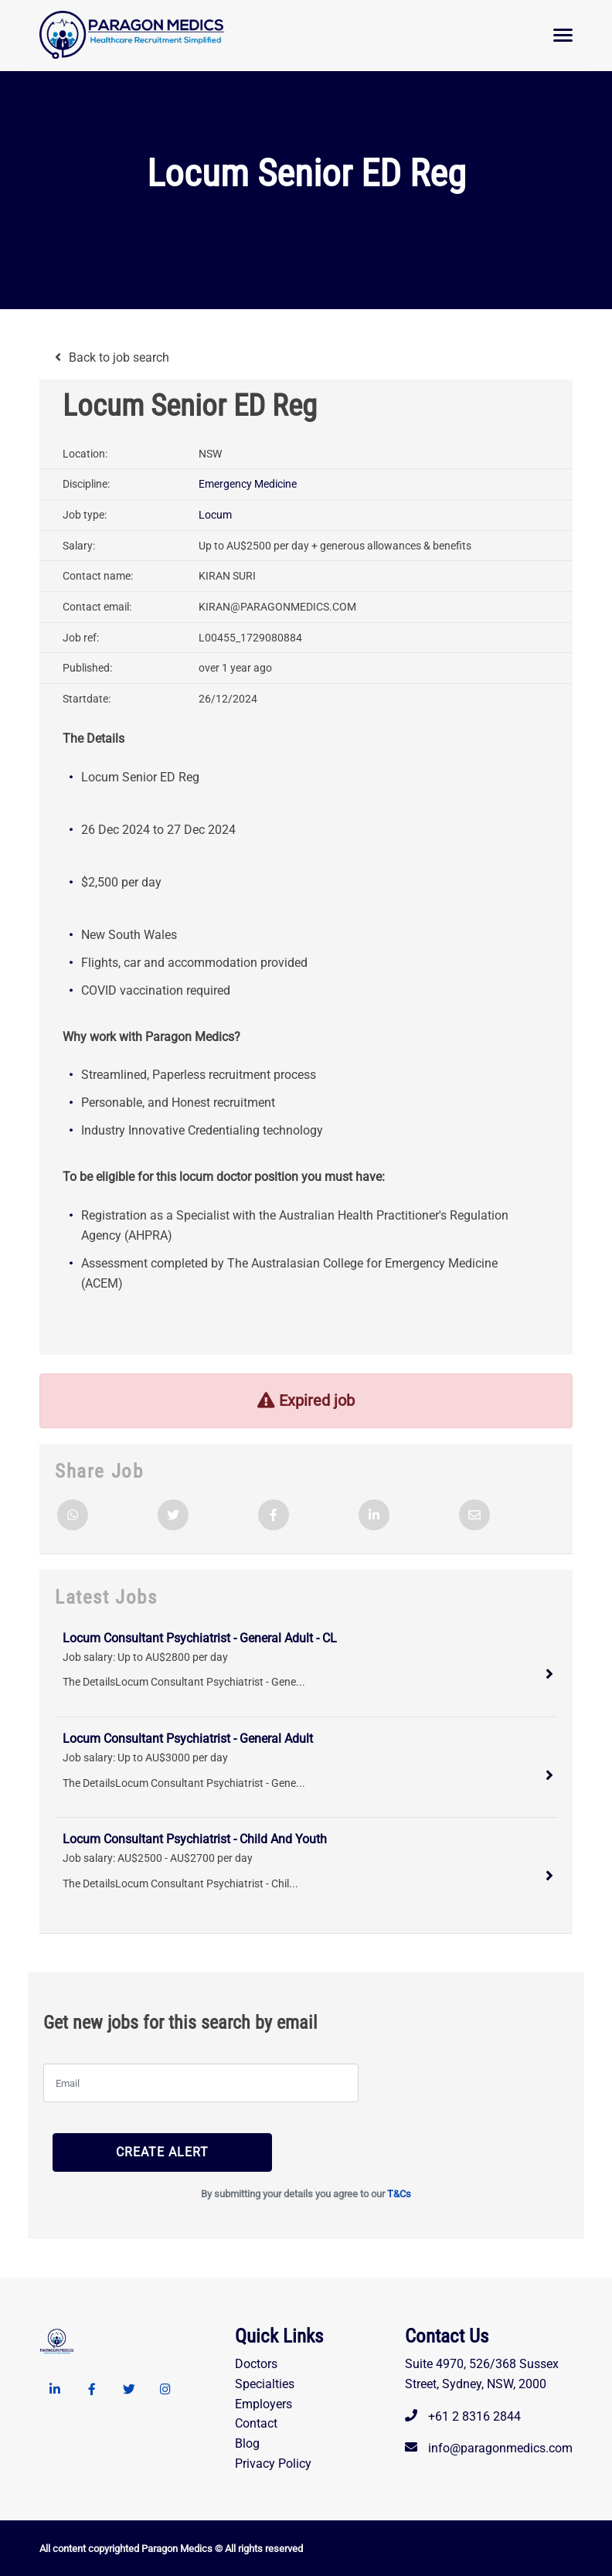 This screenshot has width=612, height=2576. What do you see at coordinates (248, 484) in the screenshot?
I see `Emergency Medicine` at bounding box center [248, 484].